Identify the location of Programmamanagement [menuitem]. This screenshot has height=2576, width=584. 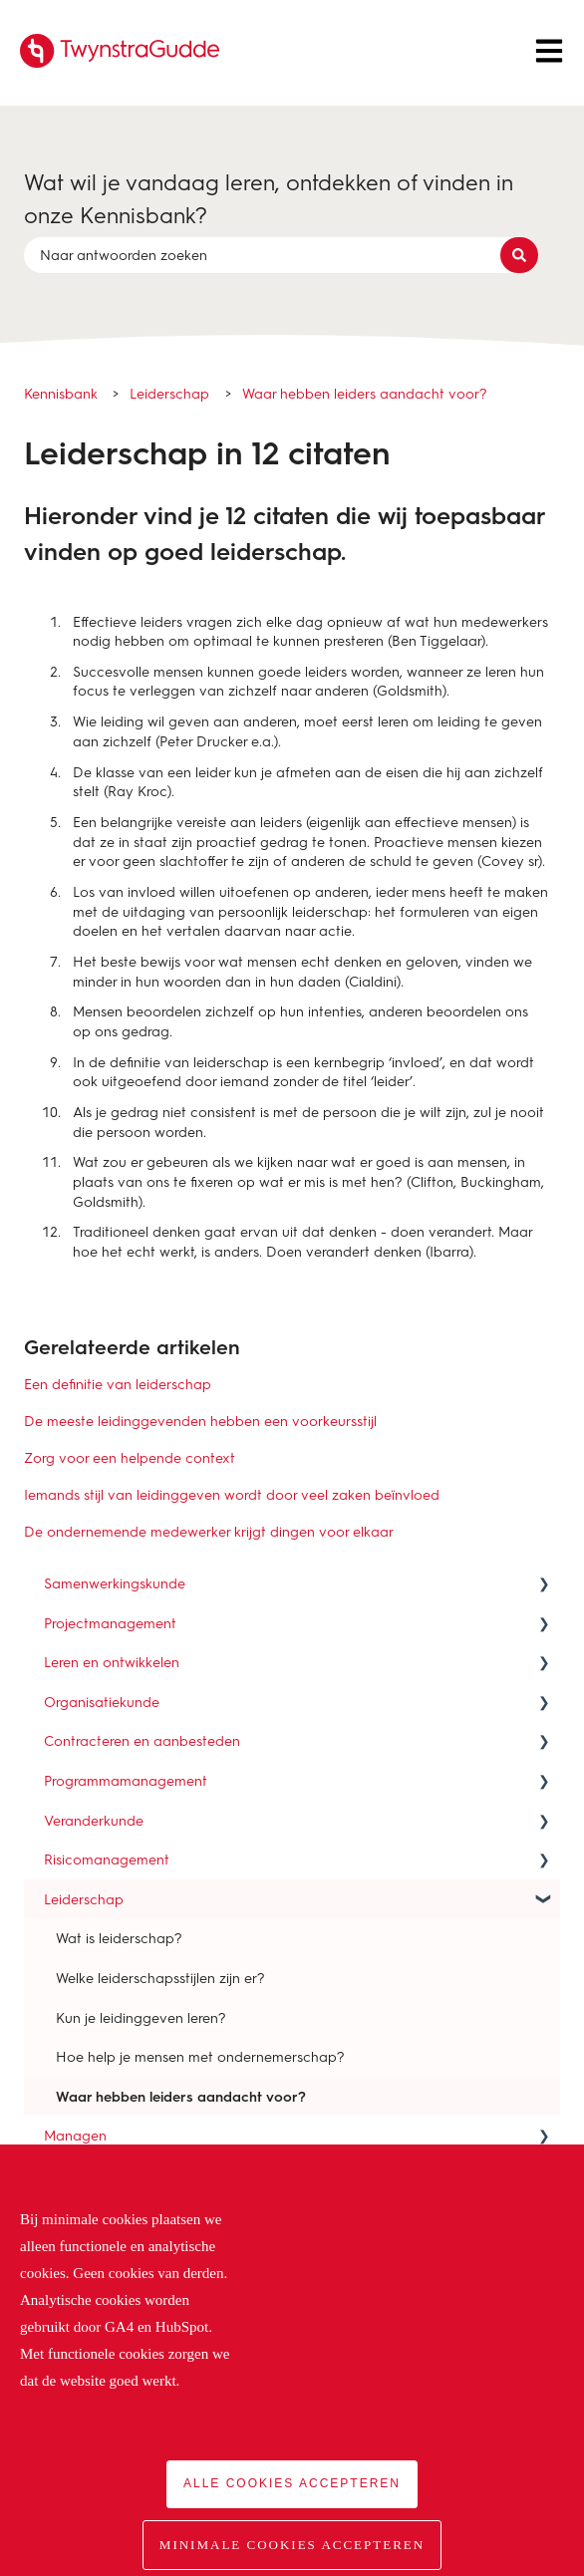
(125, 1780).